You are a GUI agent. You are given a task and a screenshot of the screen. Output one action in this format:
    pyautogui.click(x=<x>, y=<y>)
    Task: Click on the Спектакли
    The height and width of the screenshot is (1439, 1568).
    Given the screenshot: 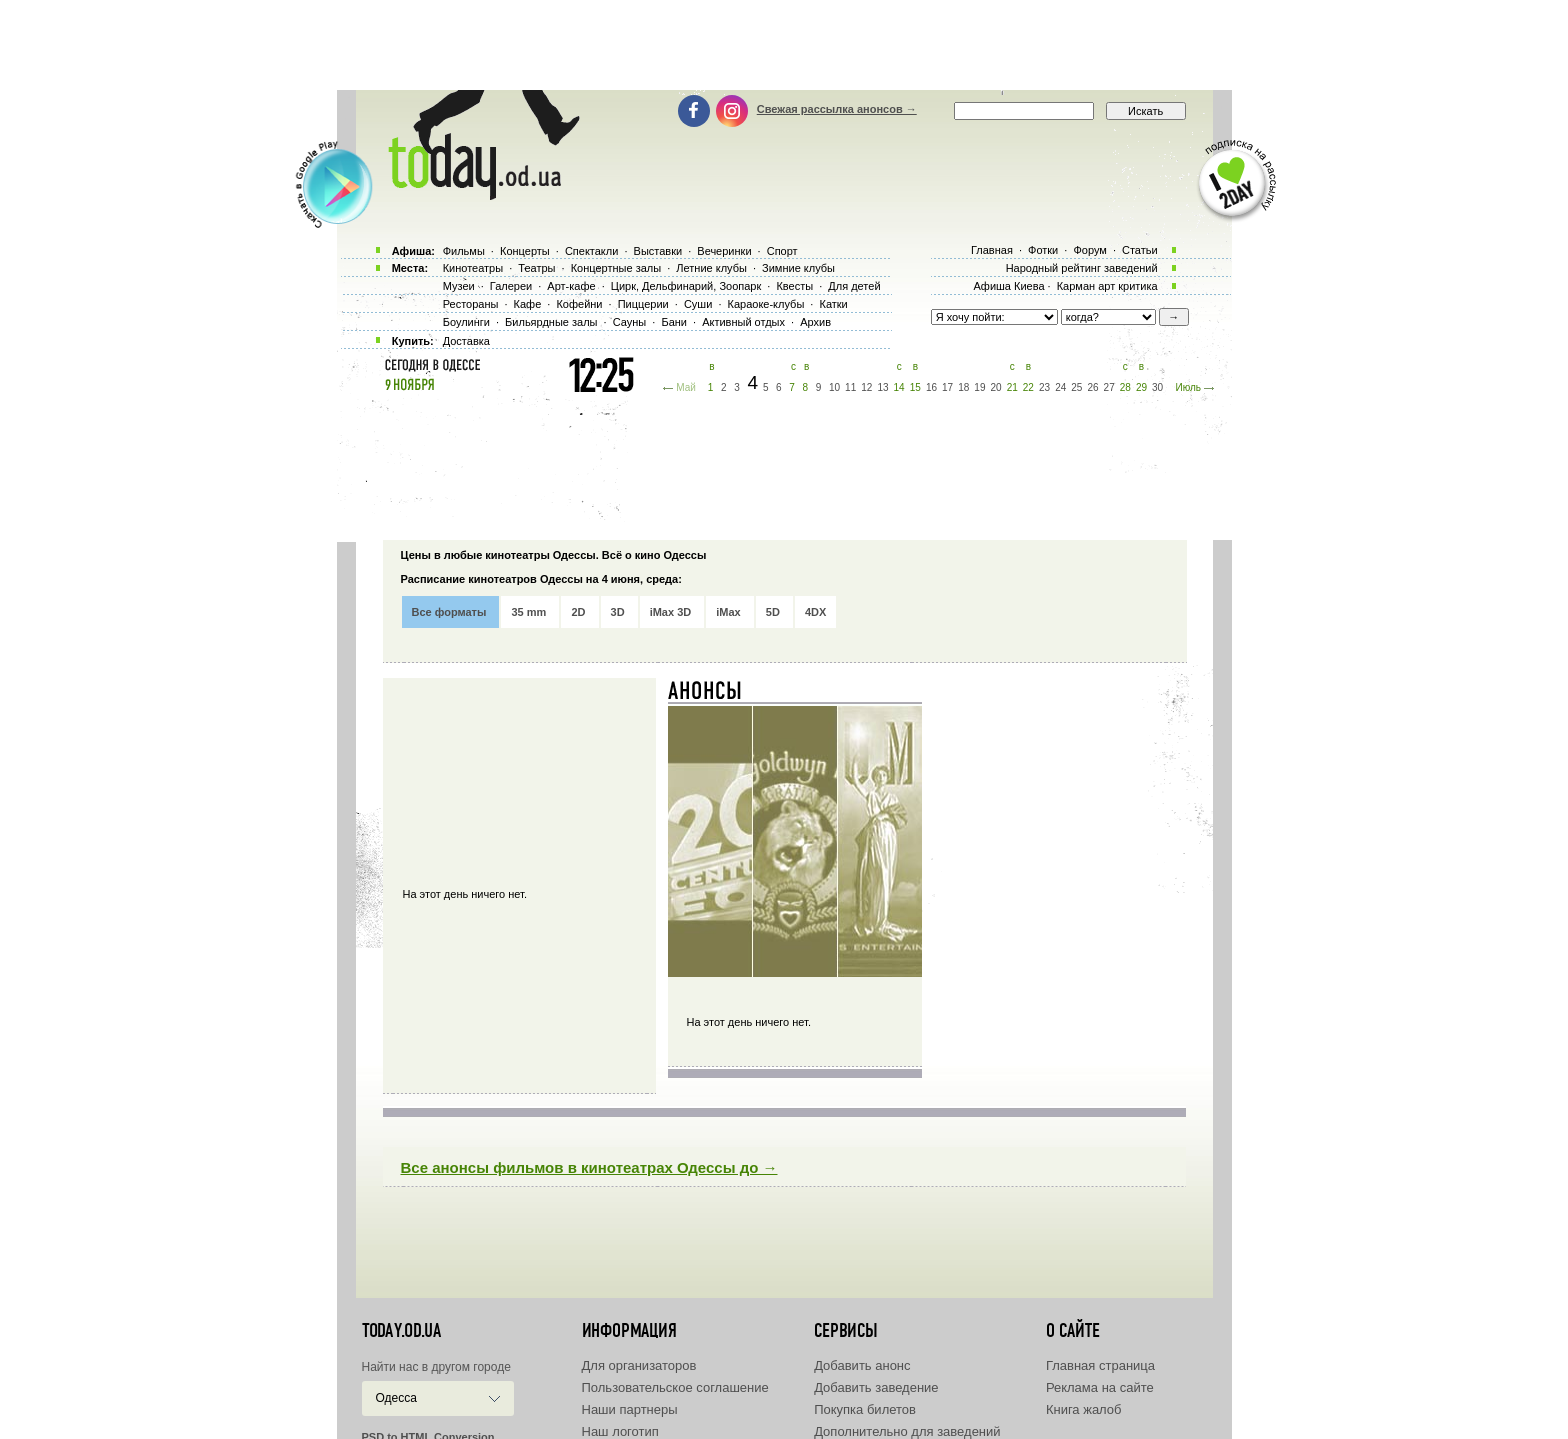 What is the action you would take?
    pyautogui.click(x=592, y=251)
    